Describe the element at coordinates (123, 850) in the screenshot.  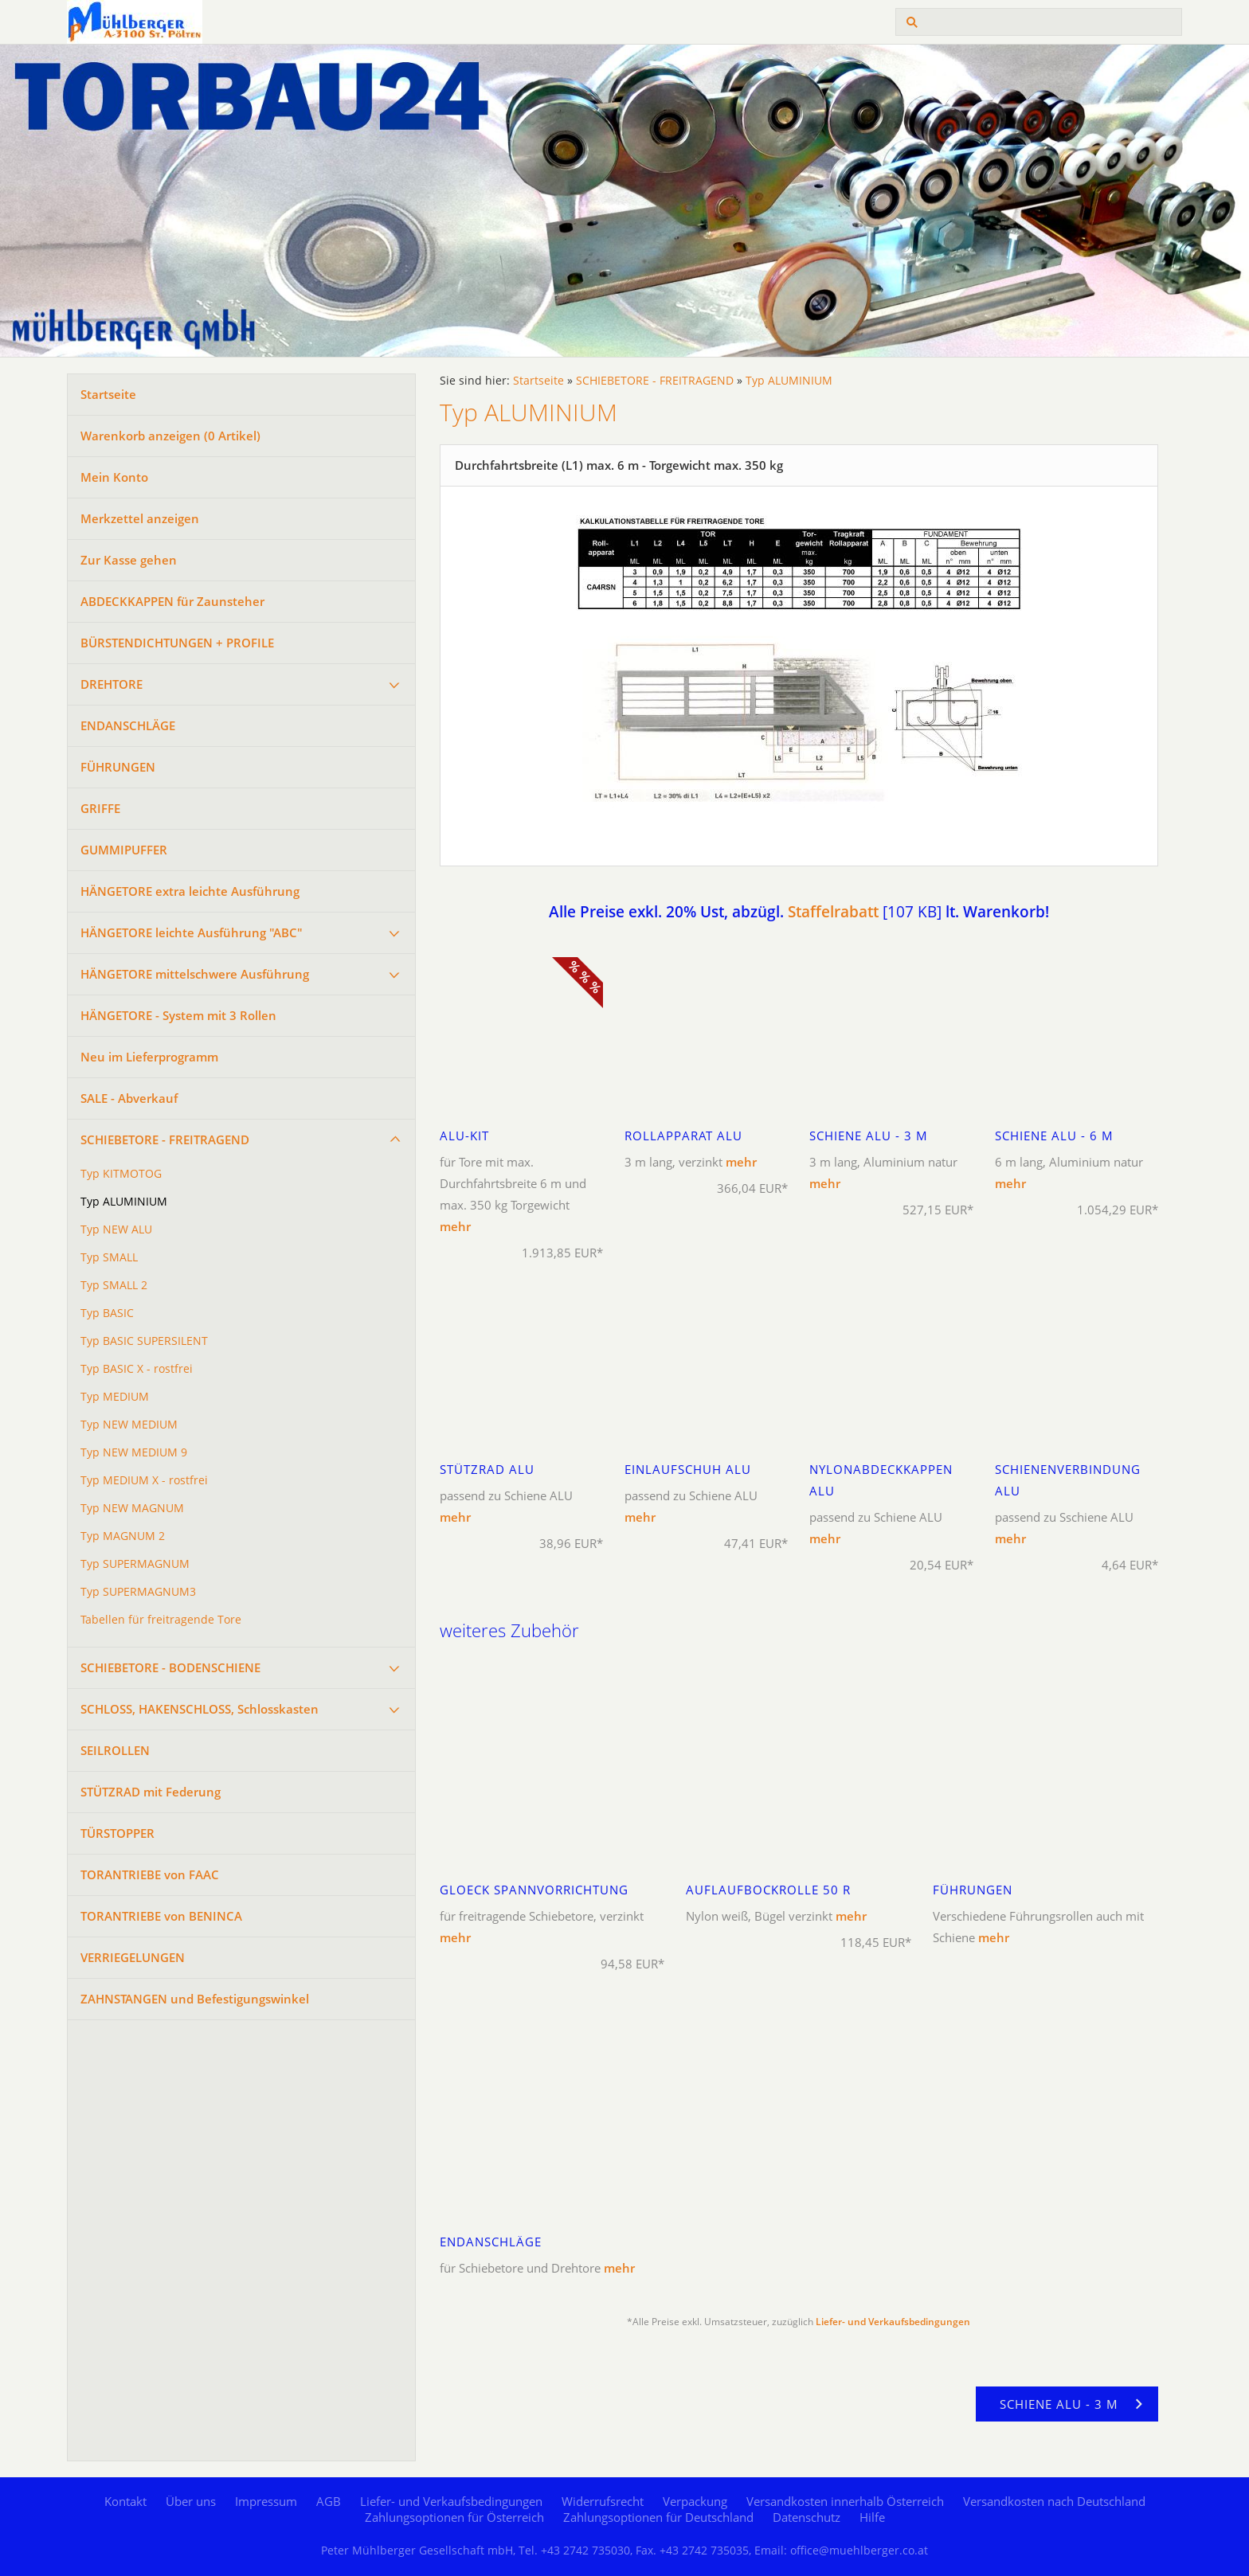
I see `GUMMIPUFFER` at that location.